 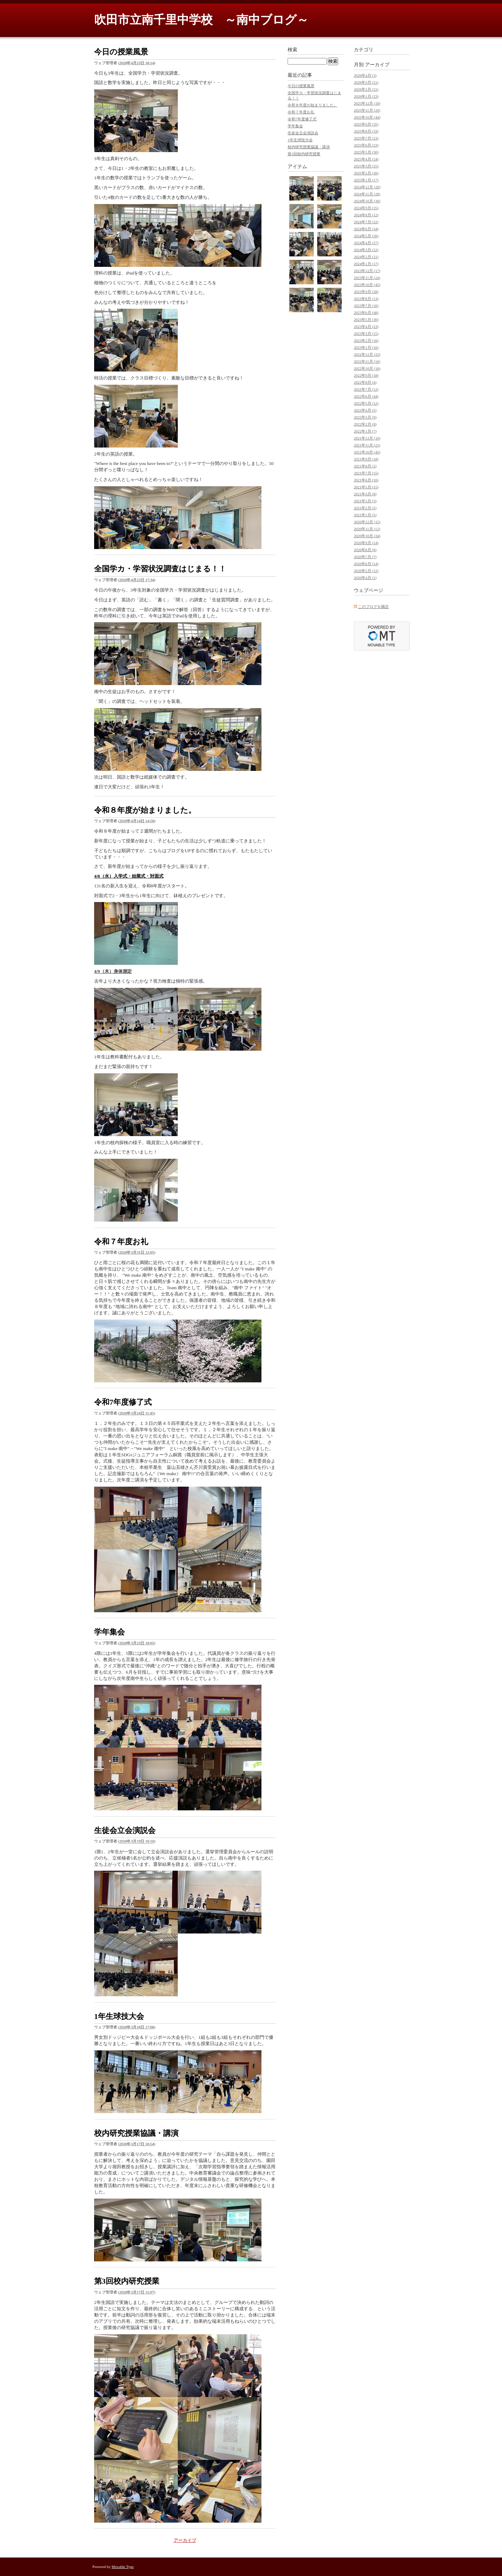 What do you see at coordinates (119, 2016) in the screenshot?
I see `1年生球技大会` at bounding box center [119, 2016].